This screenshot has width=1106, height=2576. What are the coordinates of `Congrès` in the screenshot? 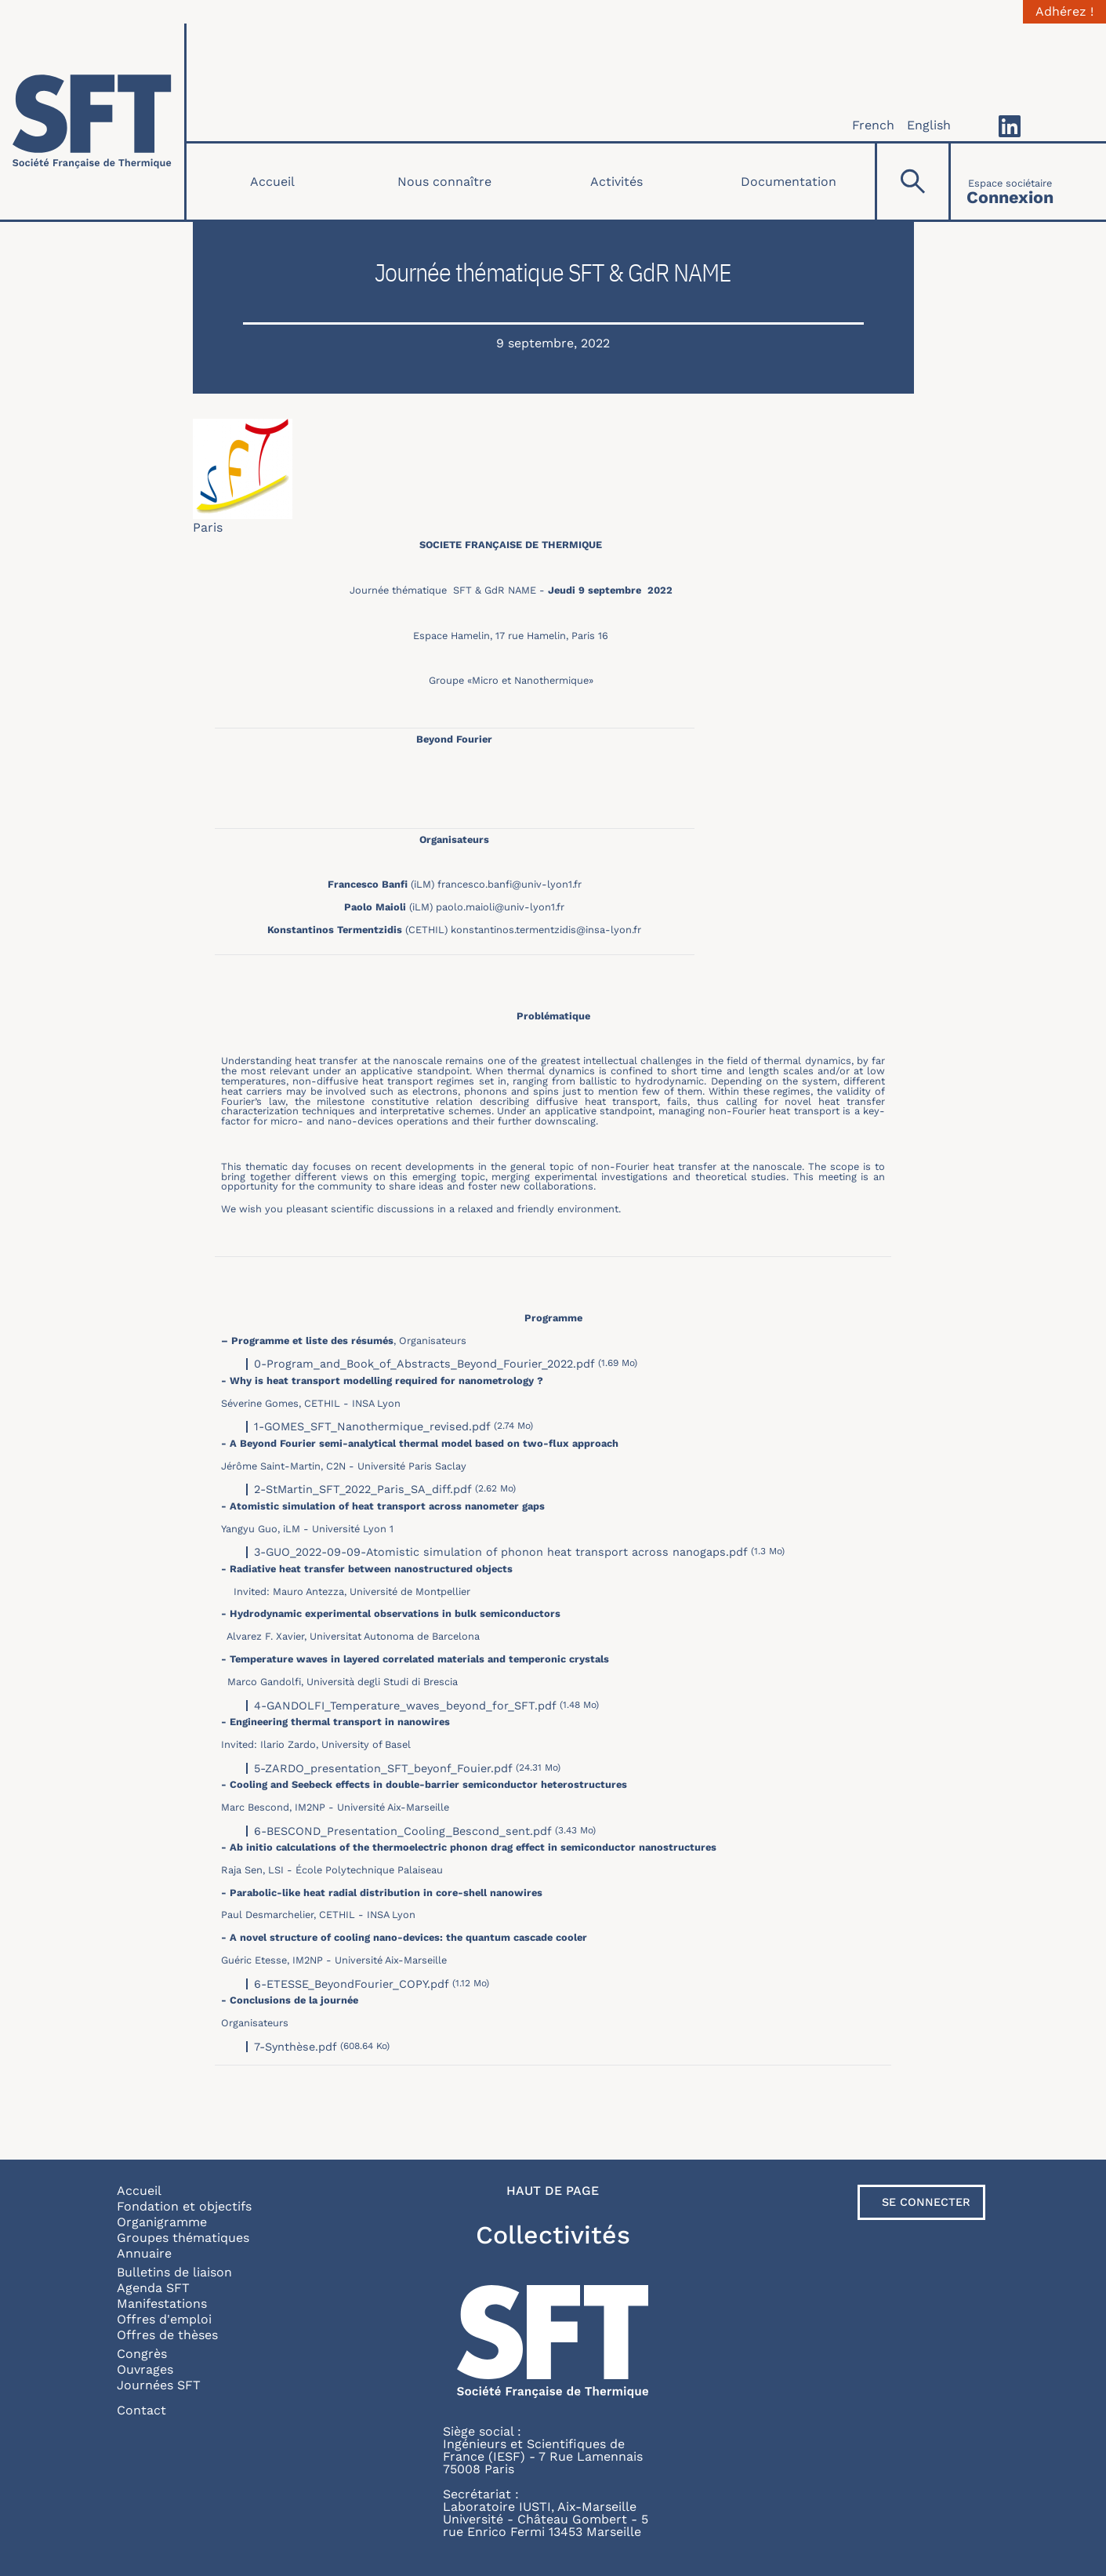 It's located at (142, 2353).